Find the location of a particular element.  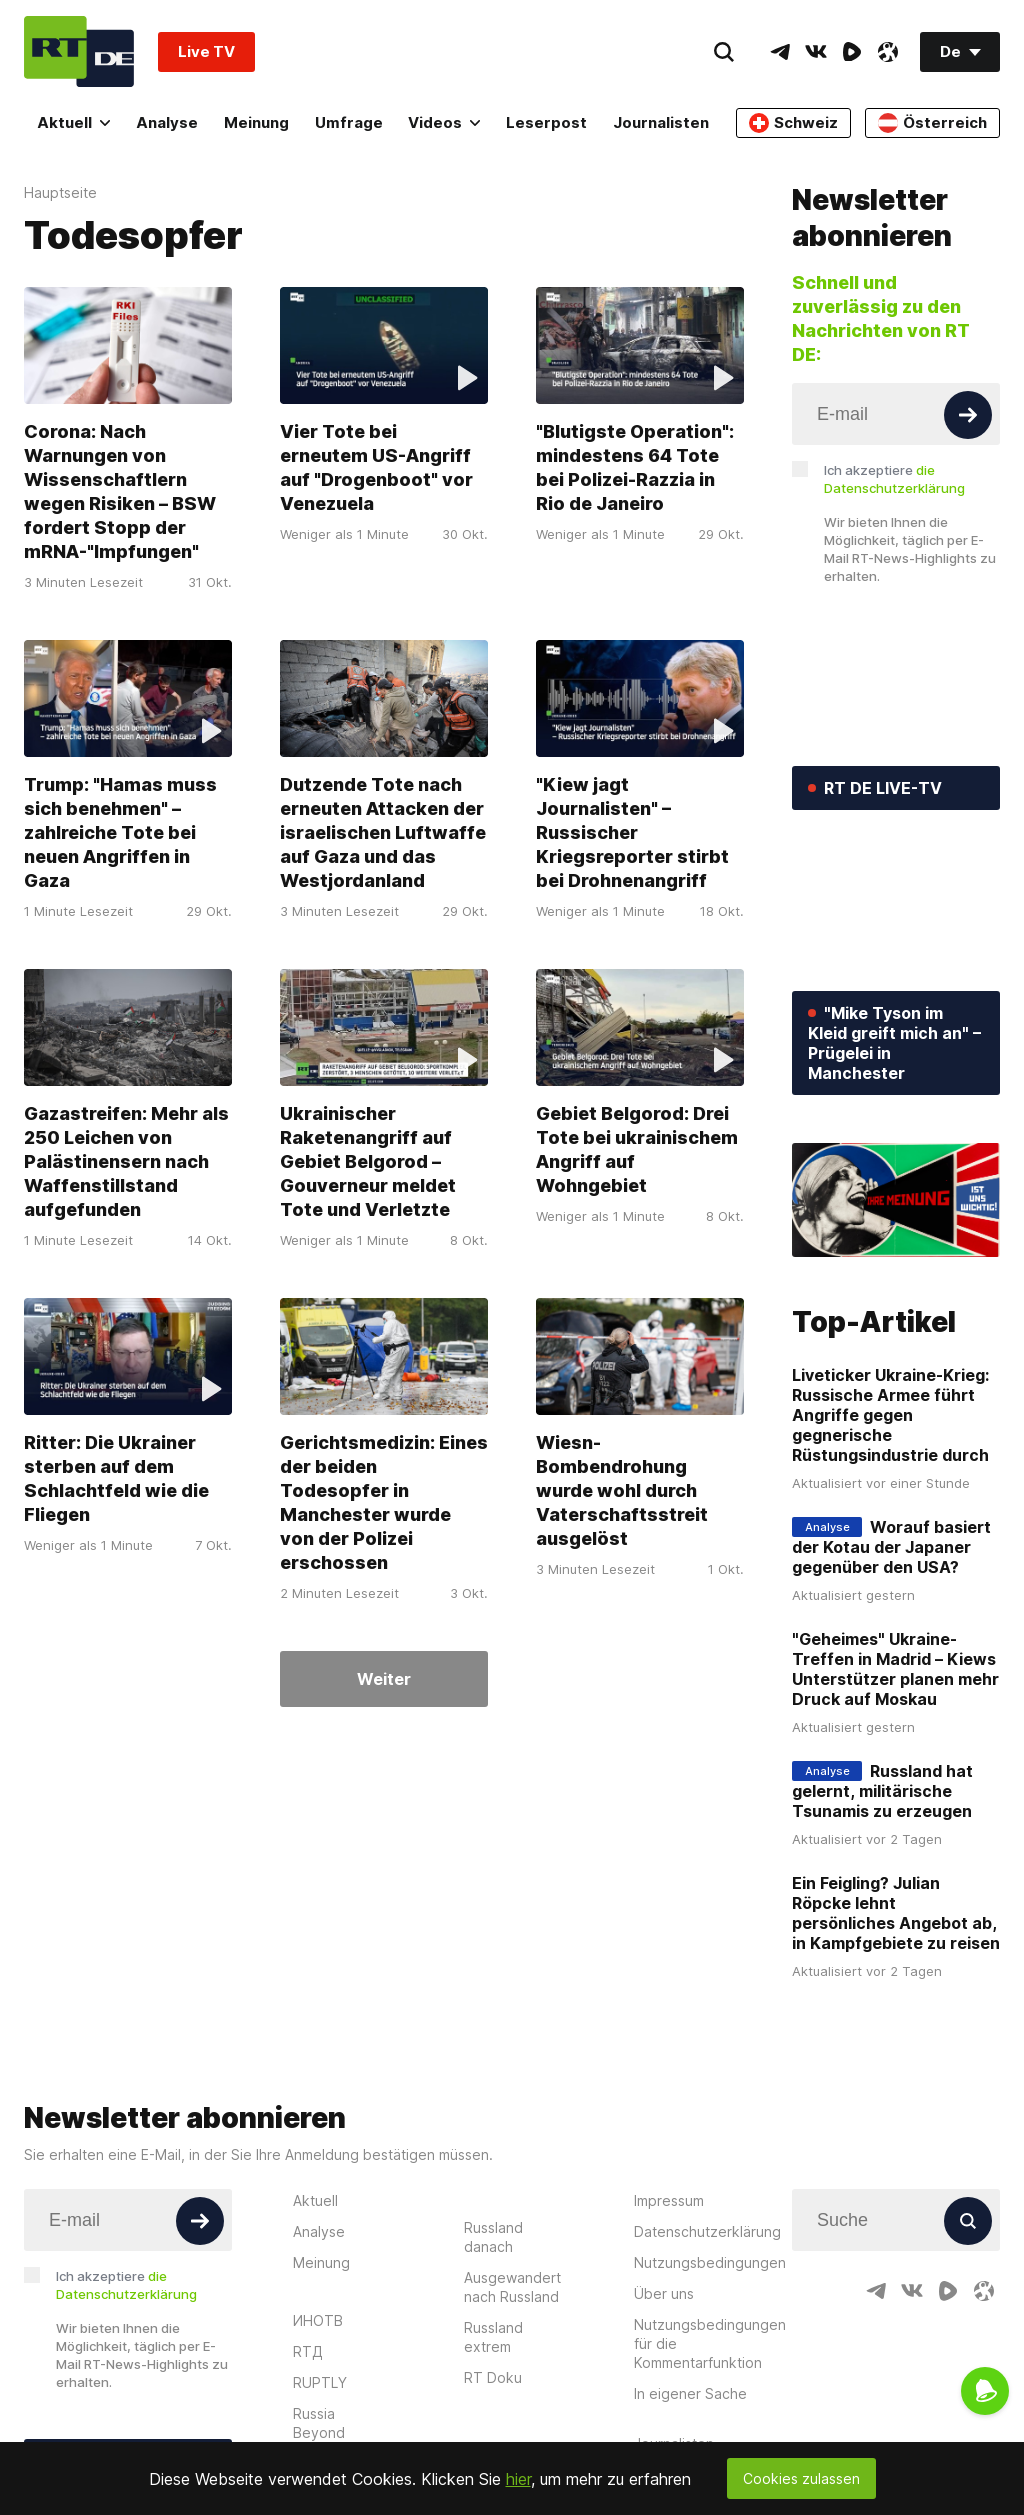

[Home] is located at coordinates (79, 51).